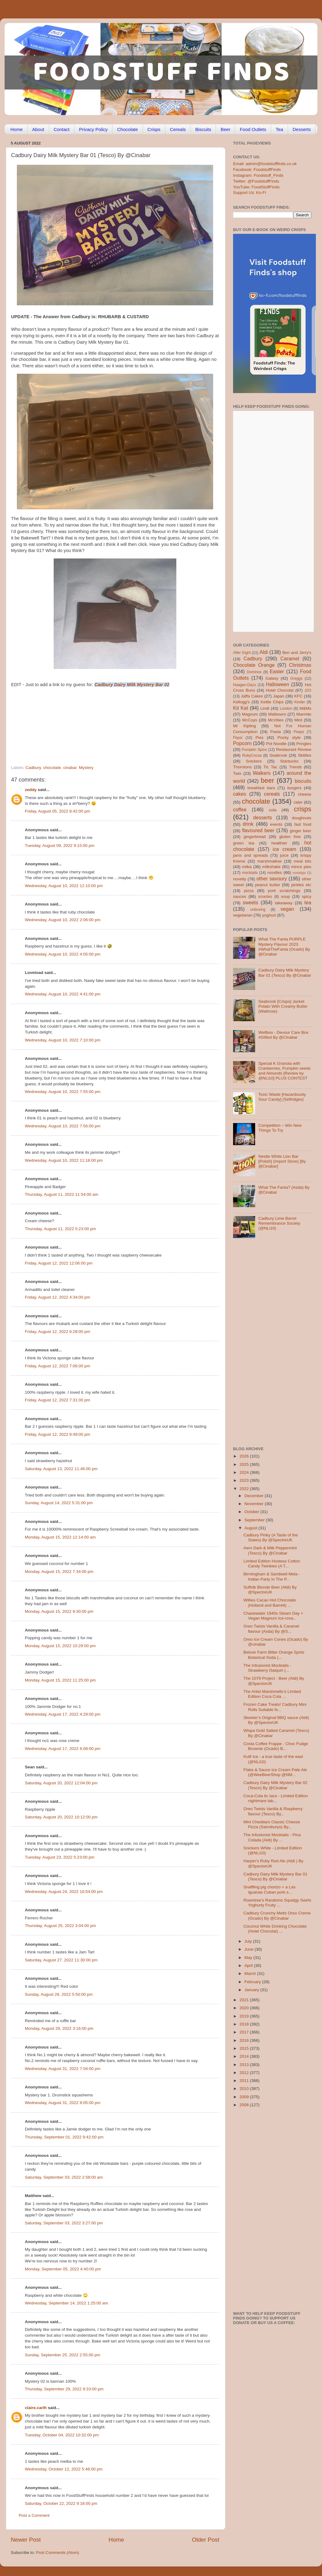 The height and width of the screenshot is (2576, 322). What do you see at coordinates (62, 2355) in the screenshot?
I see `Sunday, September 25, 2022 2:55:00 pm` at bounding box center [62, 2355].